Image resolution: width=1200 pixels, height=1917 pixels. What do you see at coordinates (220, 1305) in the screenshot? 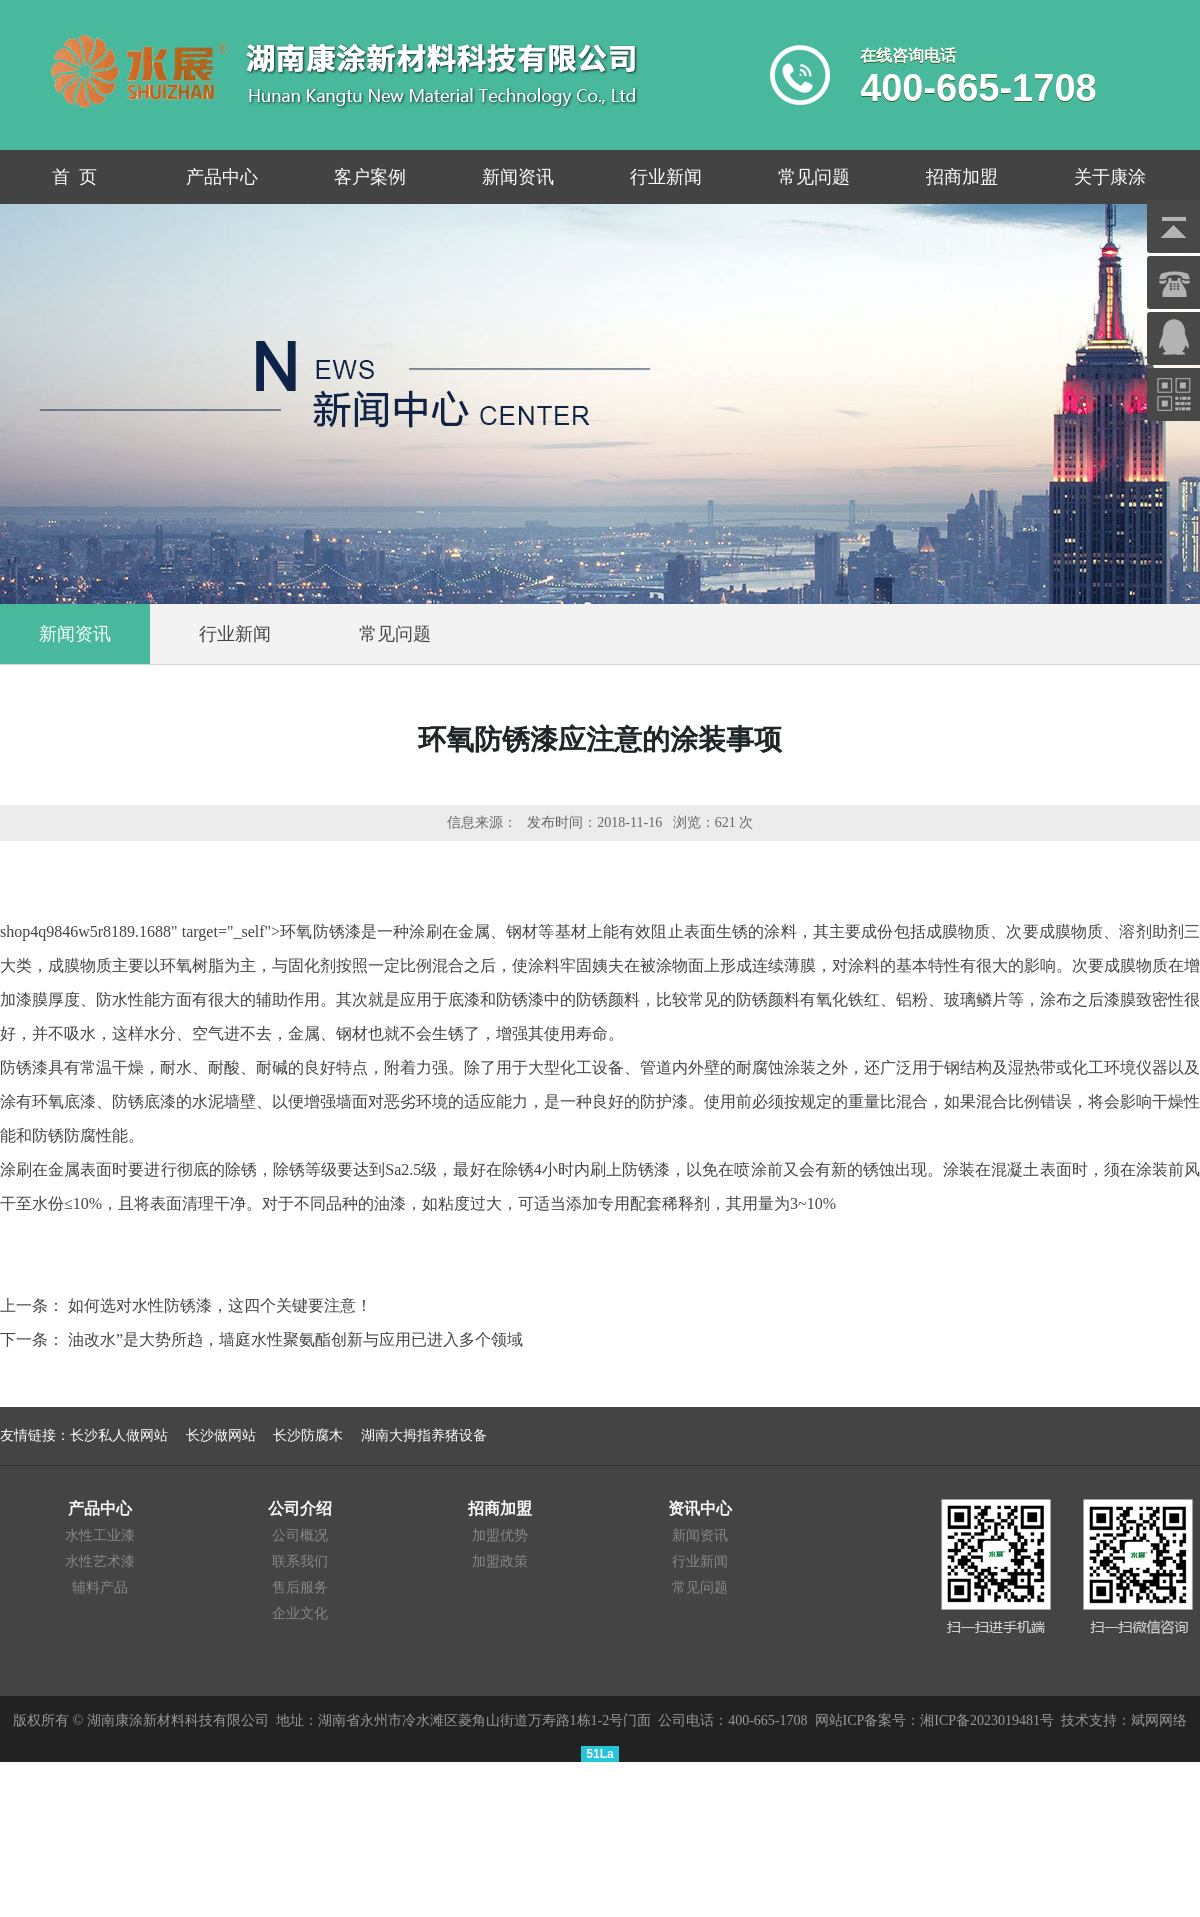
I see `如何选对水性防锈漆，这四个关键要注意！` at bounding box center [220, 1305].